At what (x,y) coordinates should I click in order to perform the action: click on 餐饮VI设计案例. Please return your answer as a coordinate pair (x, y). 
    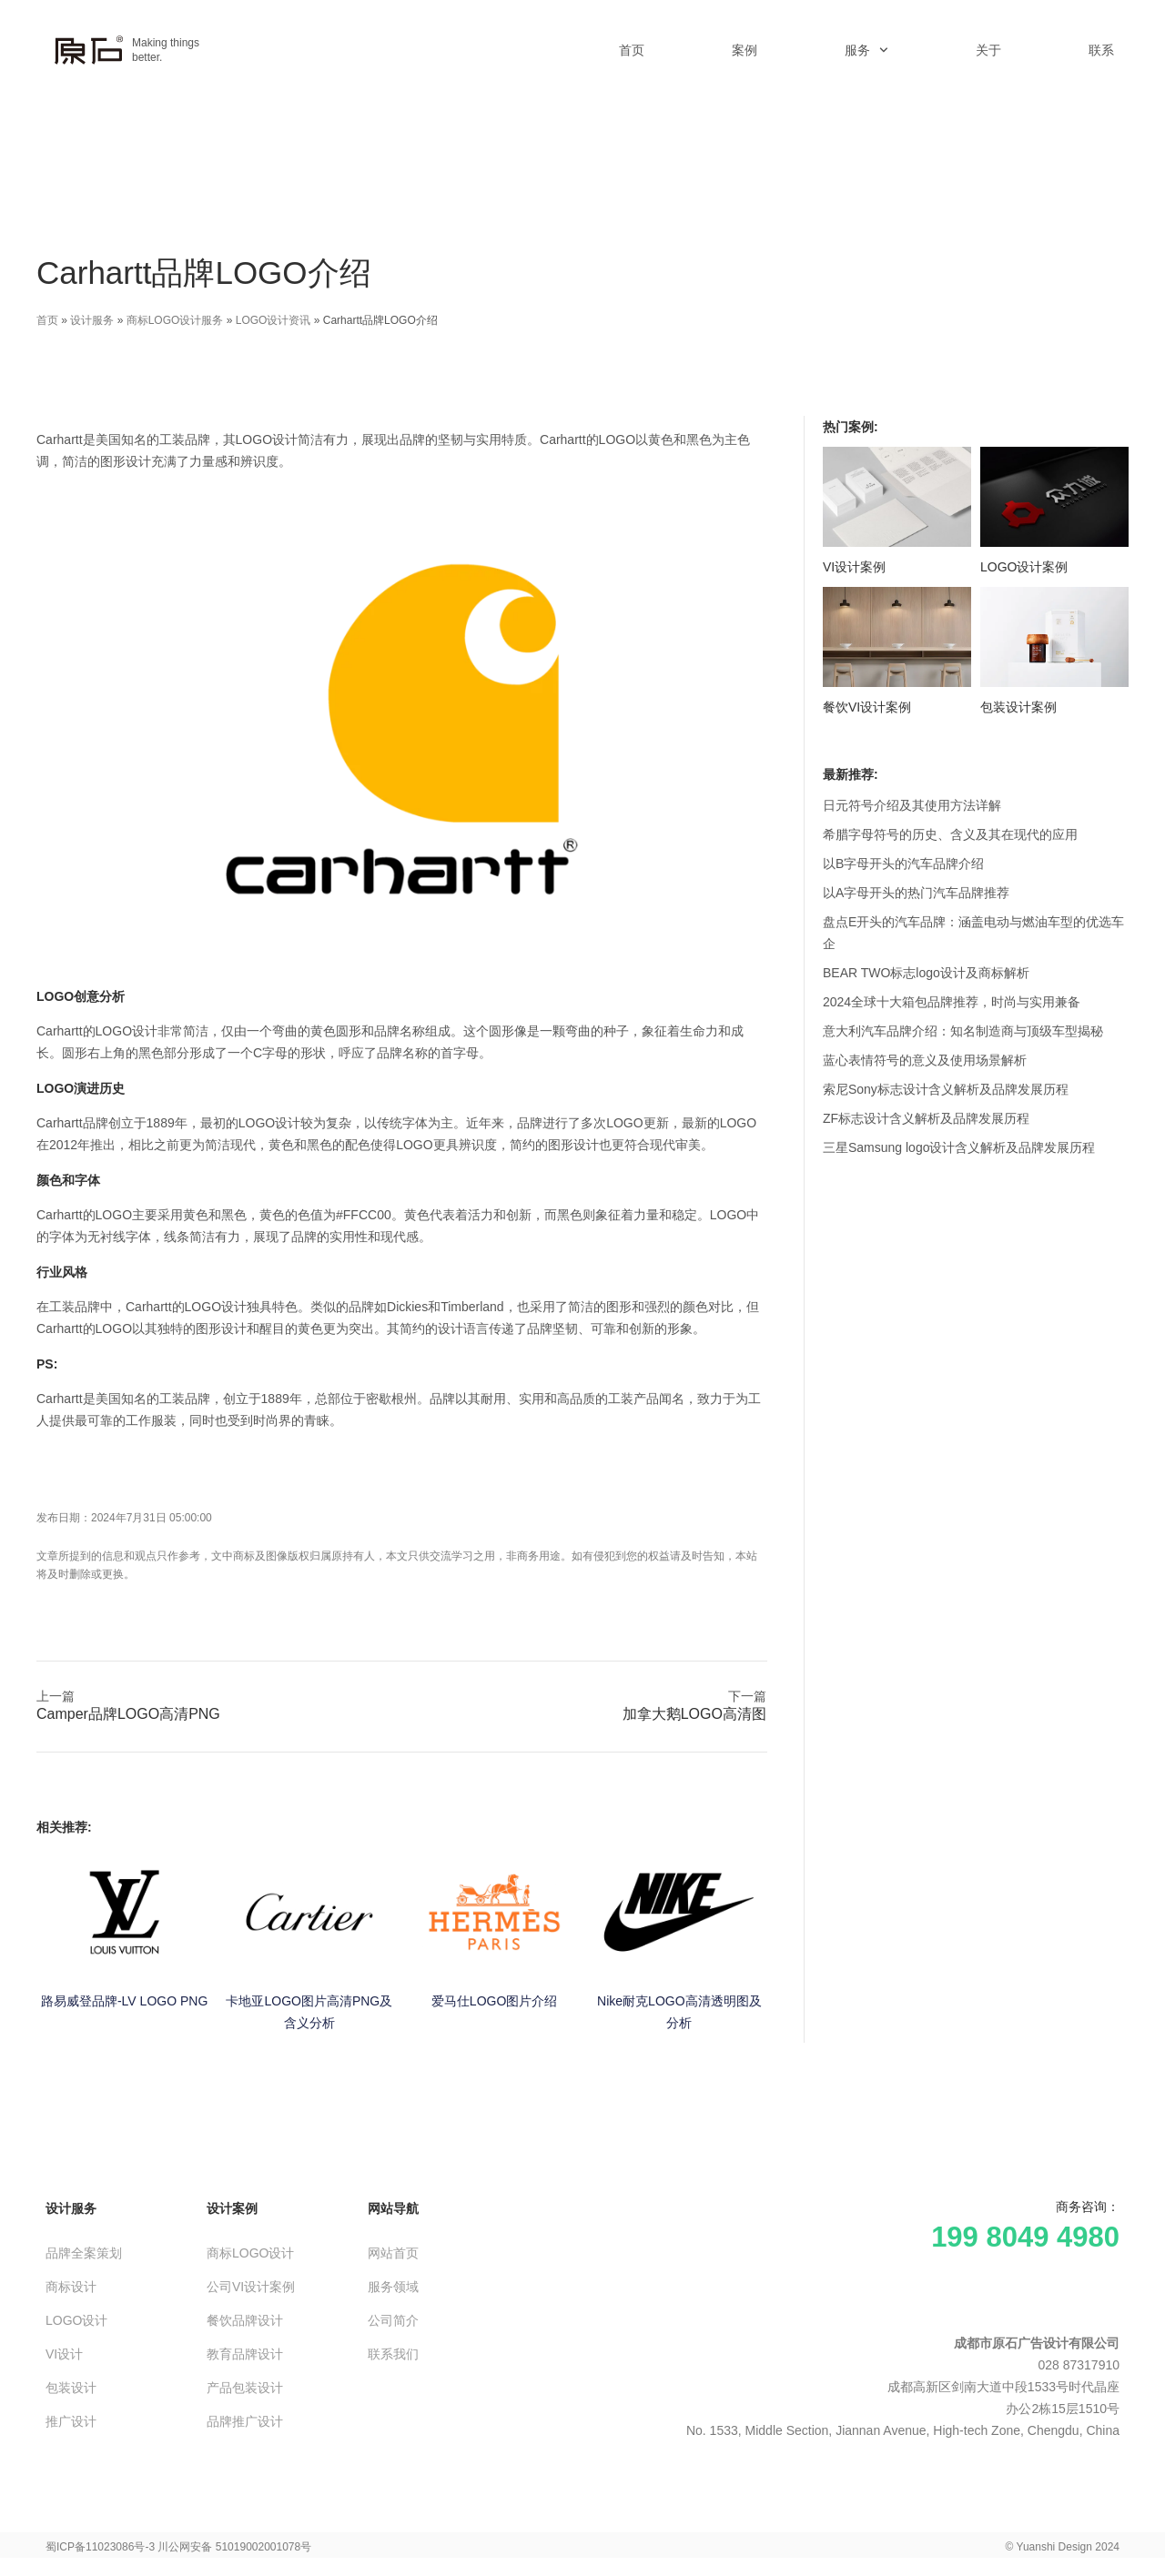
    Looking at the image, I should click on (867, 707).